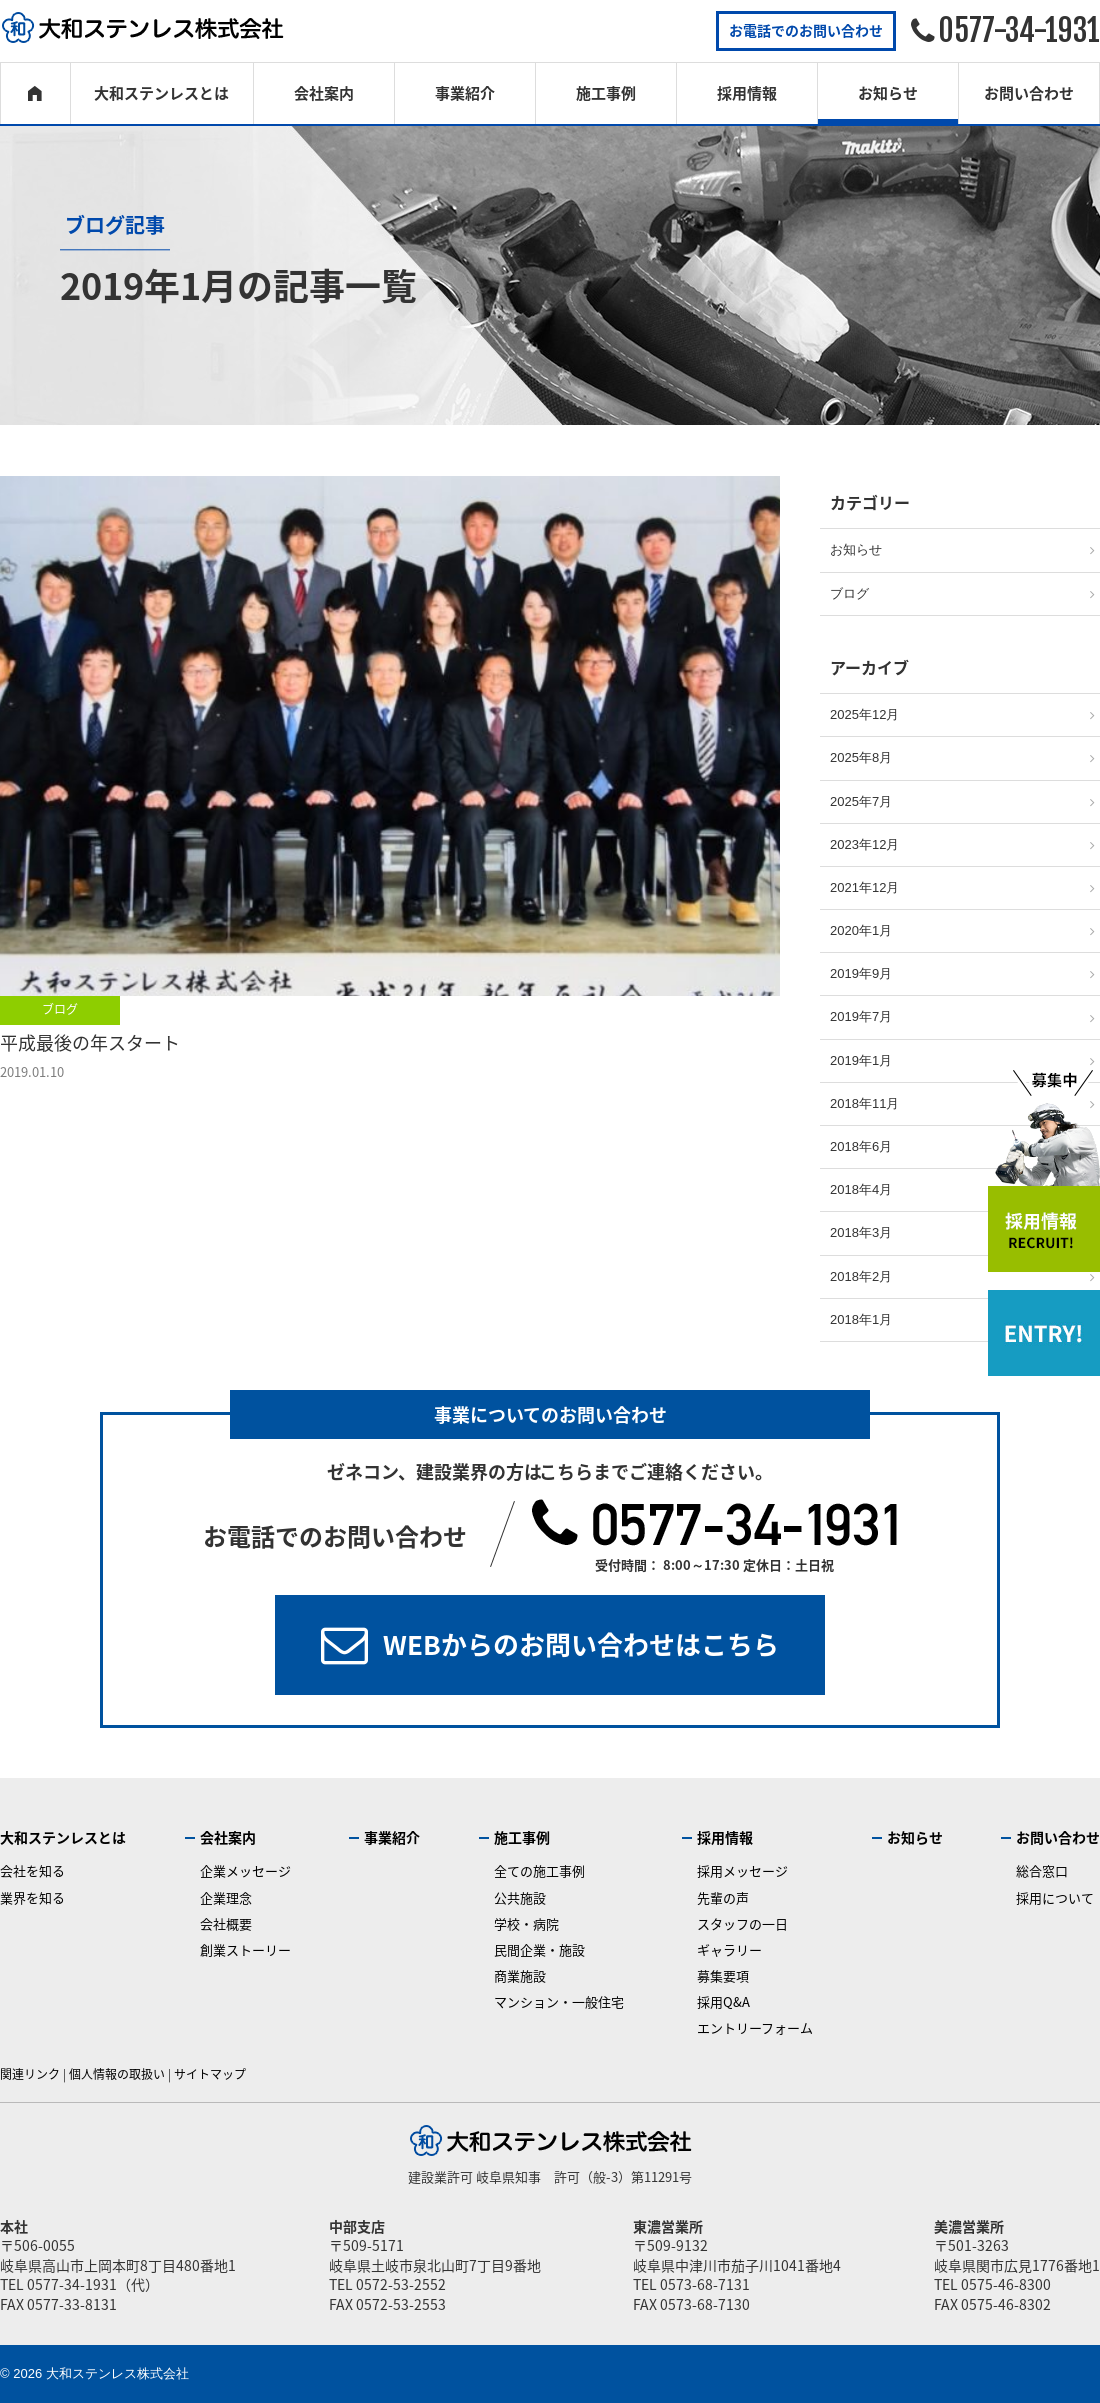  What do you see at coordinates (742, 1870) in the screenshot?
I see `採用メッセージ` at bounding box center [742, 1870].